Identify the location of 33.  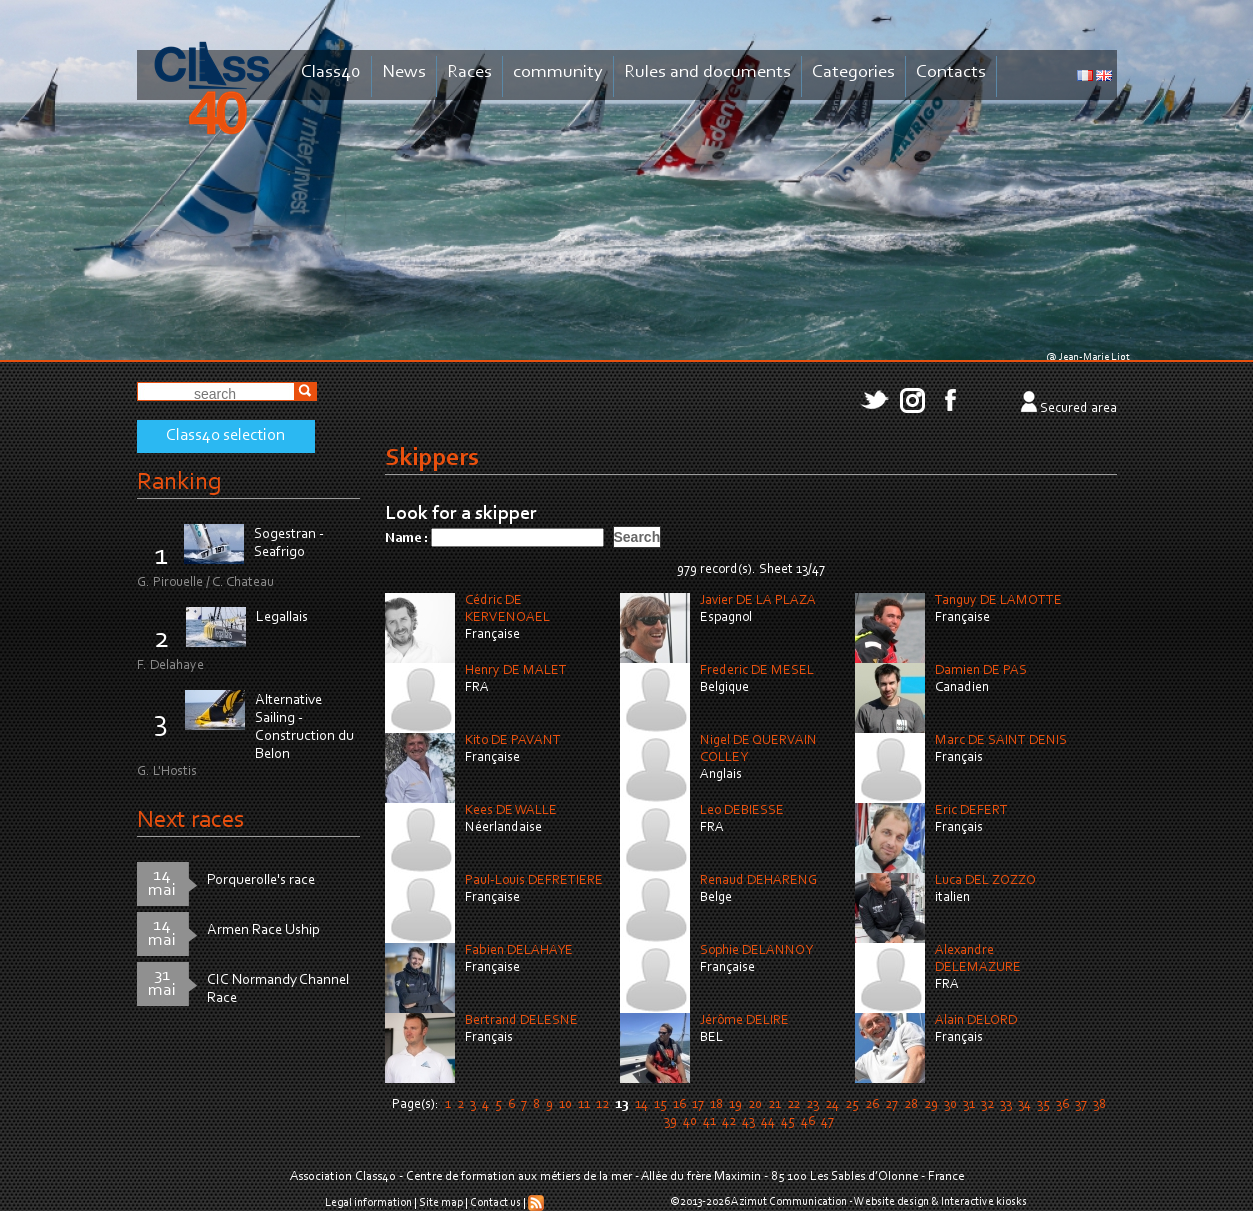
(1006, 1105).